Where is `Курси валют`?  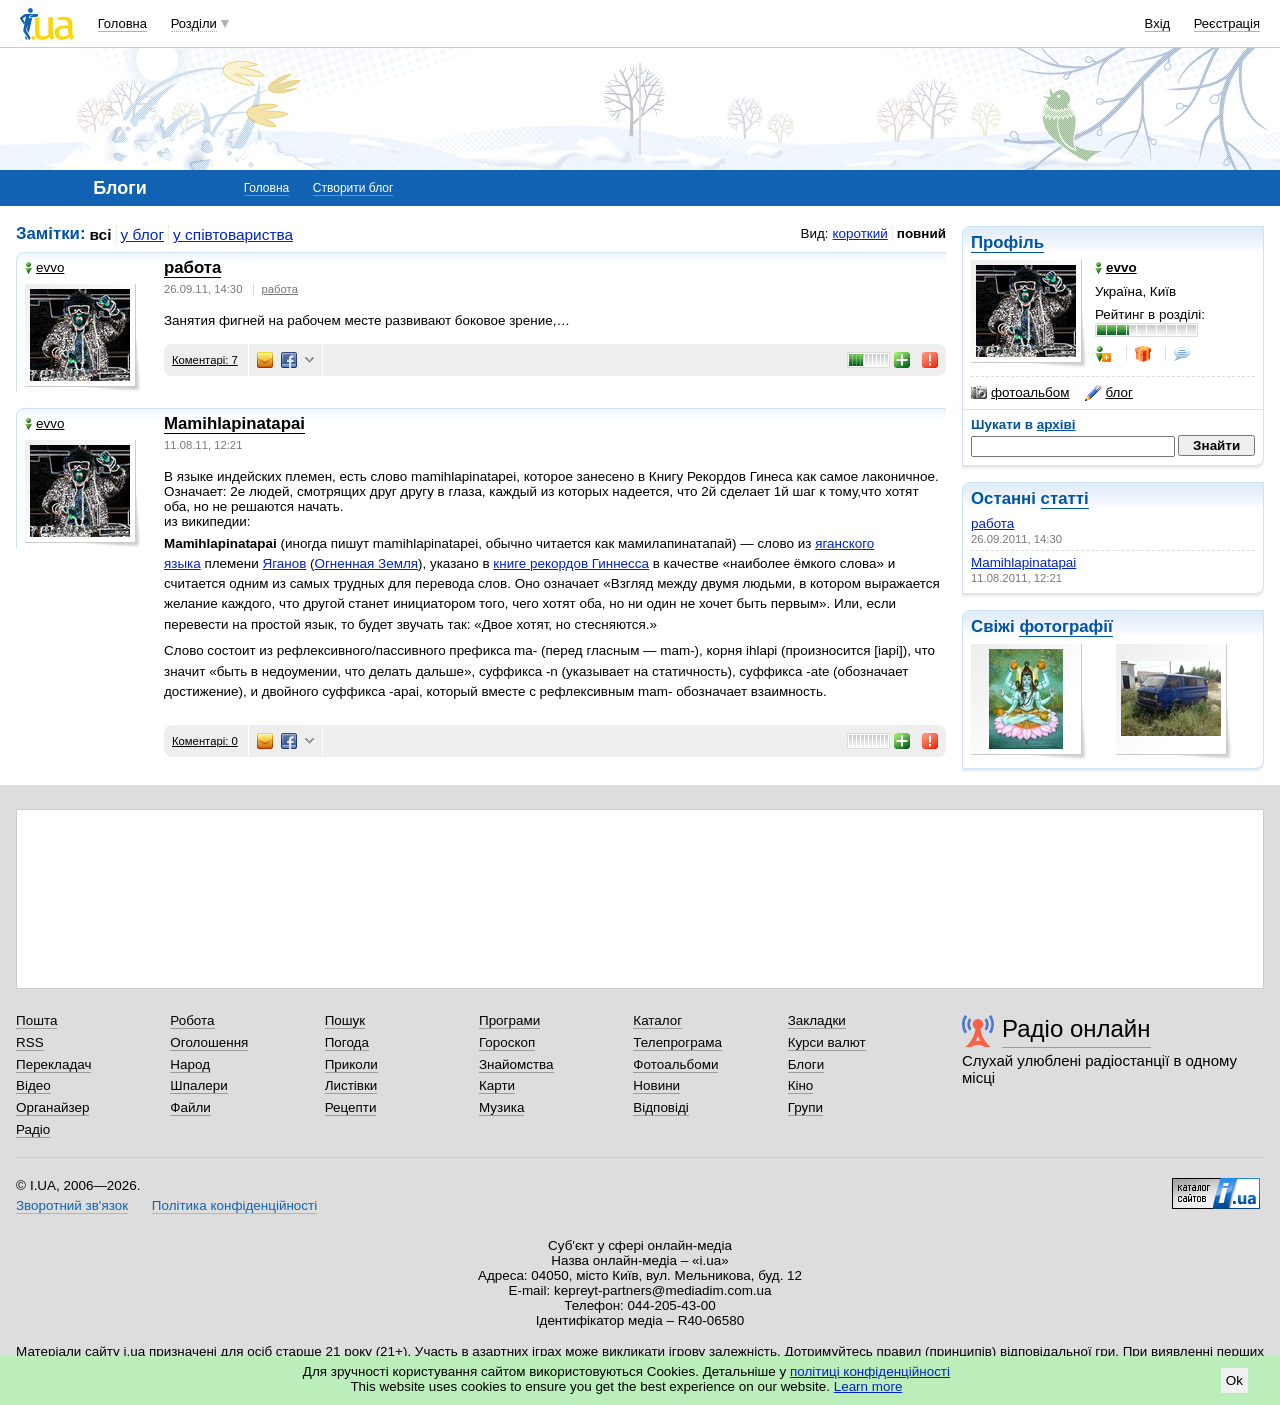 Курси валют is located at coordinates (827, 1042).